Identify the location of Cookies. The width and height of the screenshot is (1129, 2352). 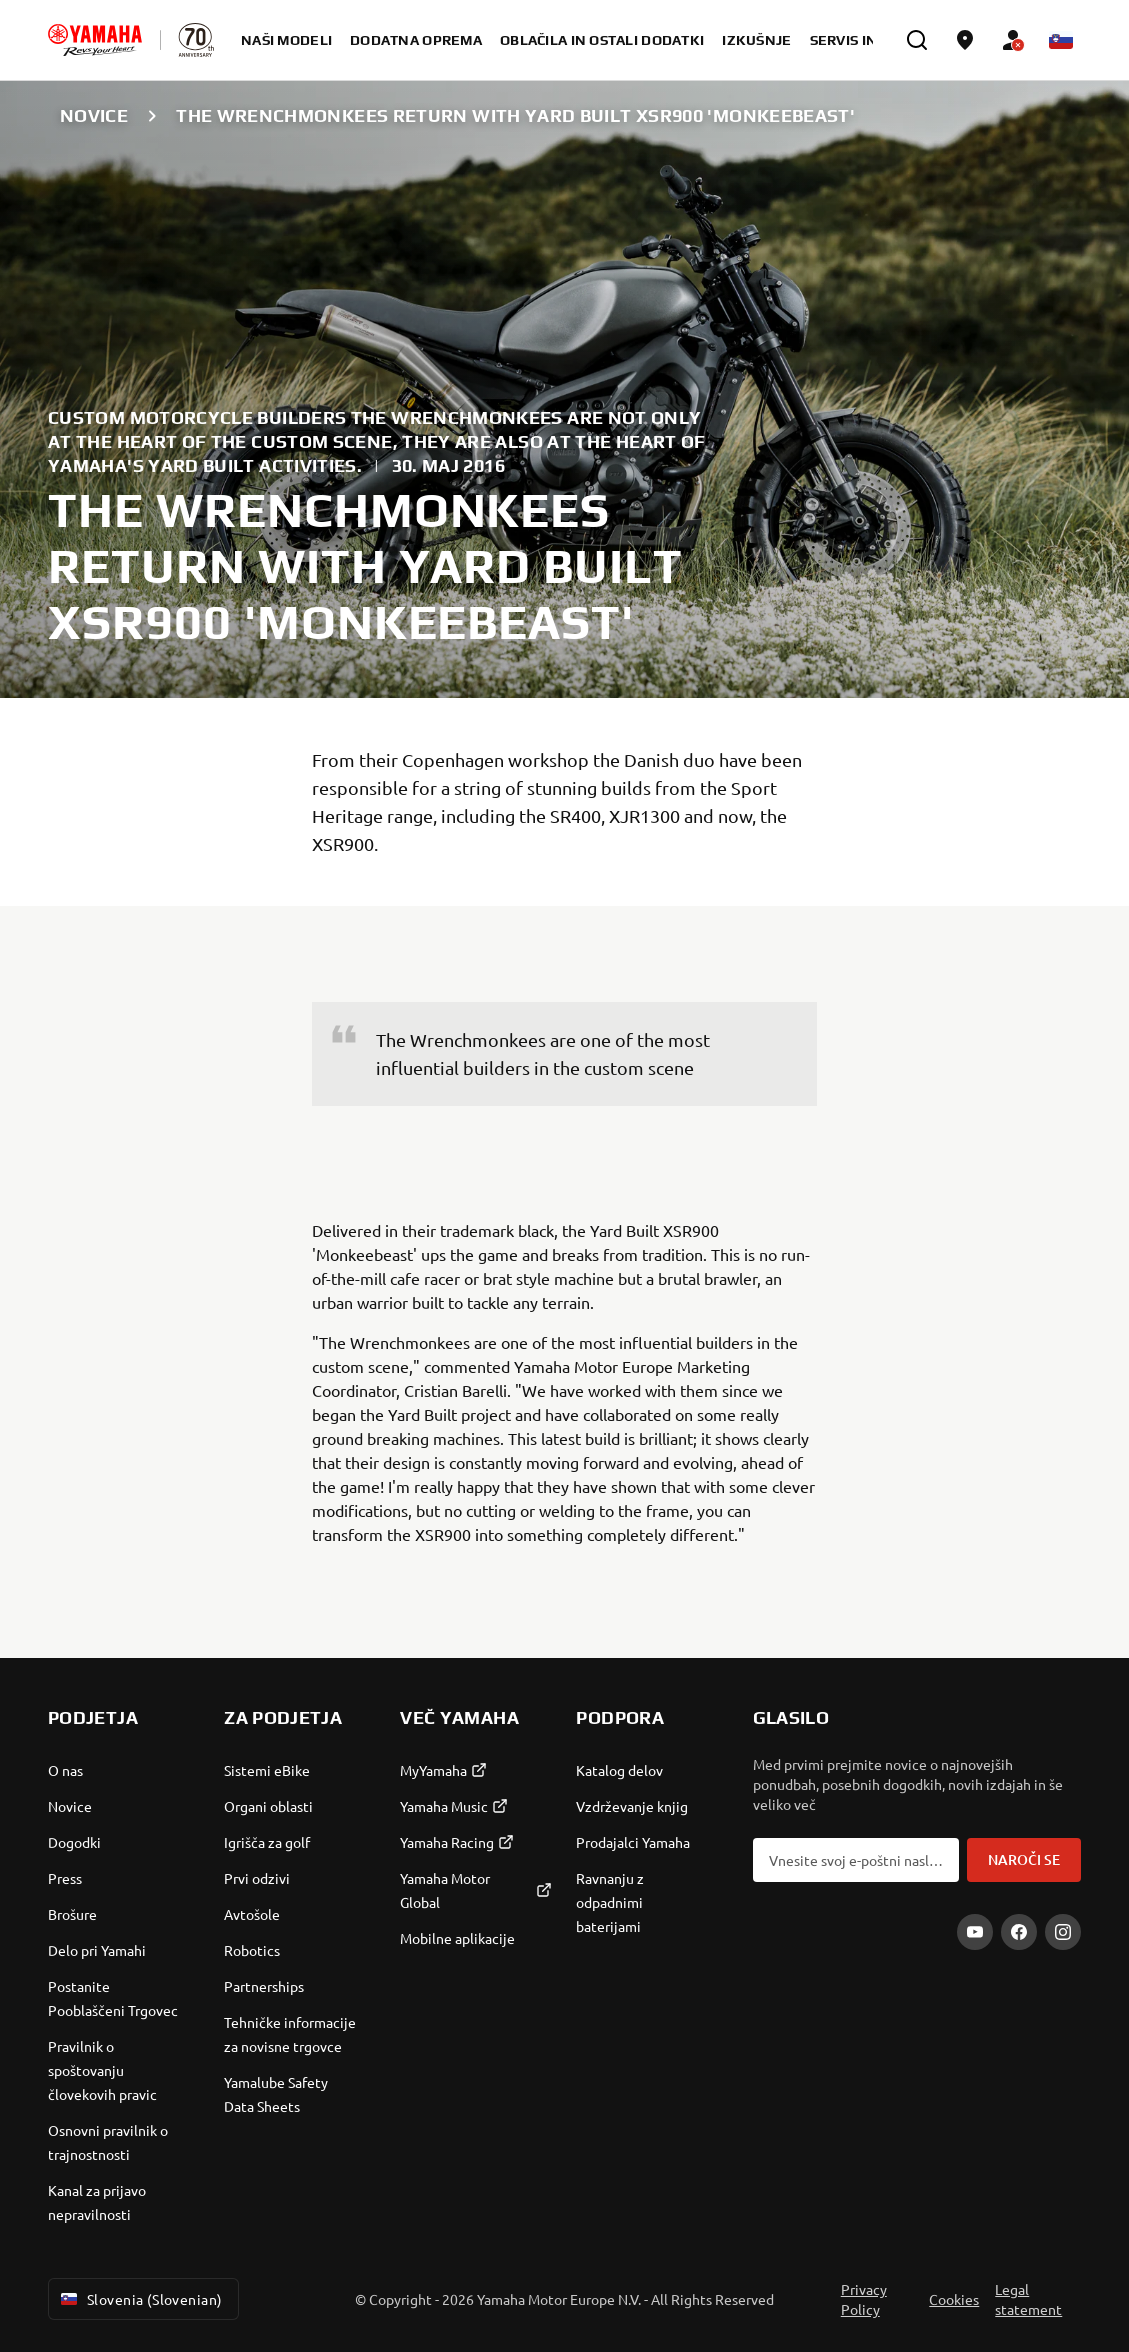
(954, 2299).